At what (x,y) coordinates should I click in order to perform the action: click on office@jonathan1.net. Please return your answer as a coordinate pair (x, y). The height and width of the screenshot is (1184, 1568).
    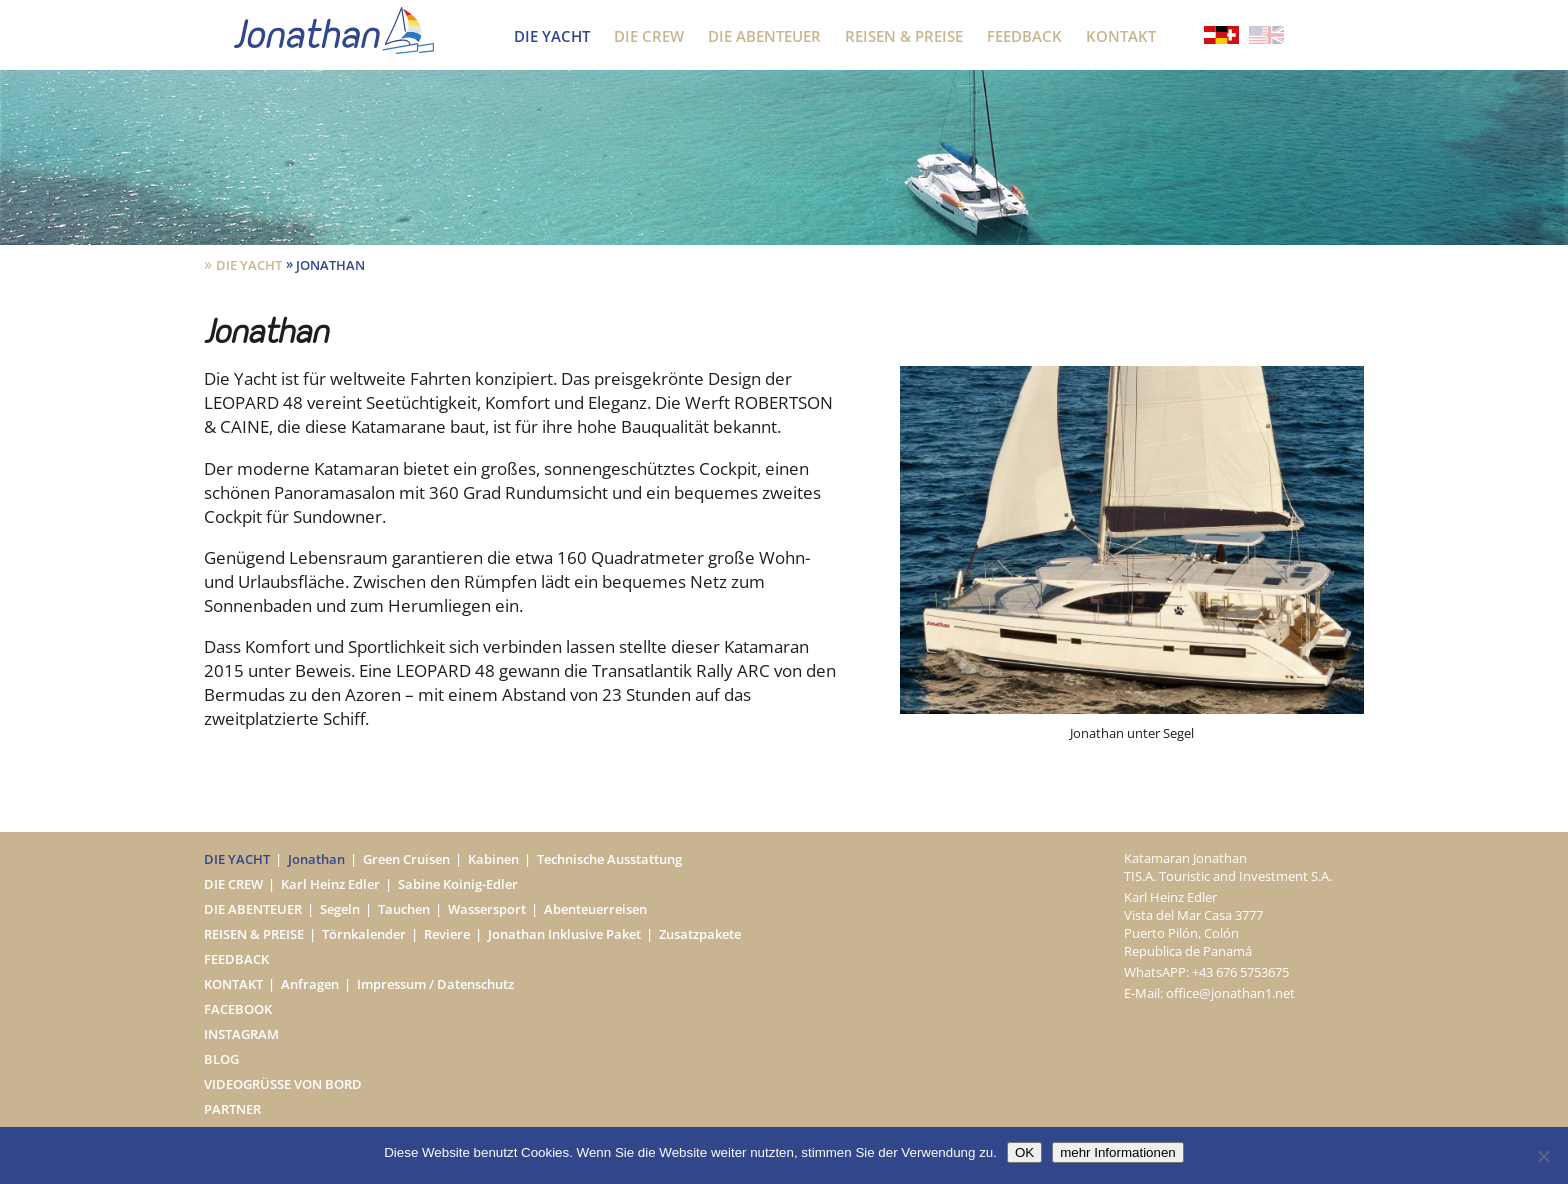
    Looking at the image, I should click on (1230, 993).